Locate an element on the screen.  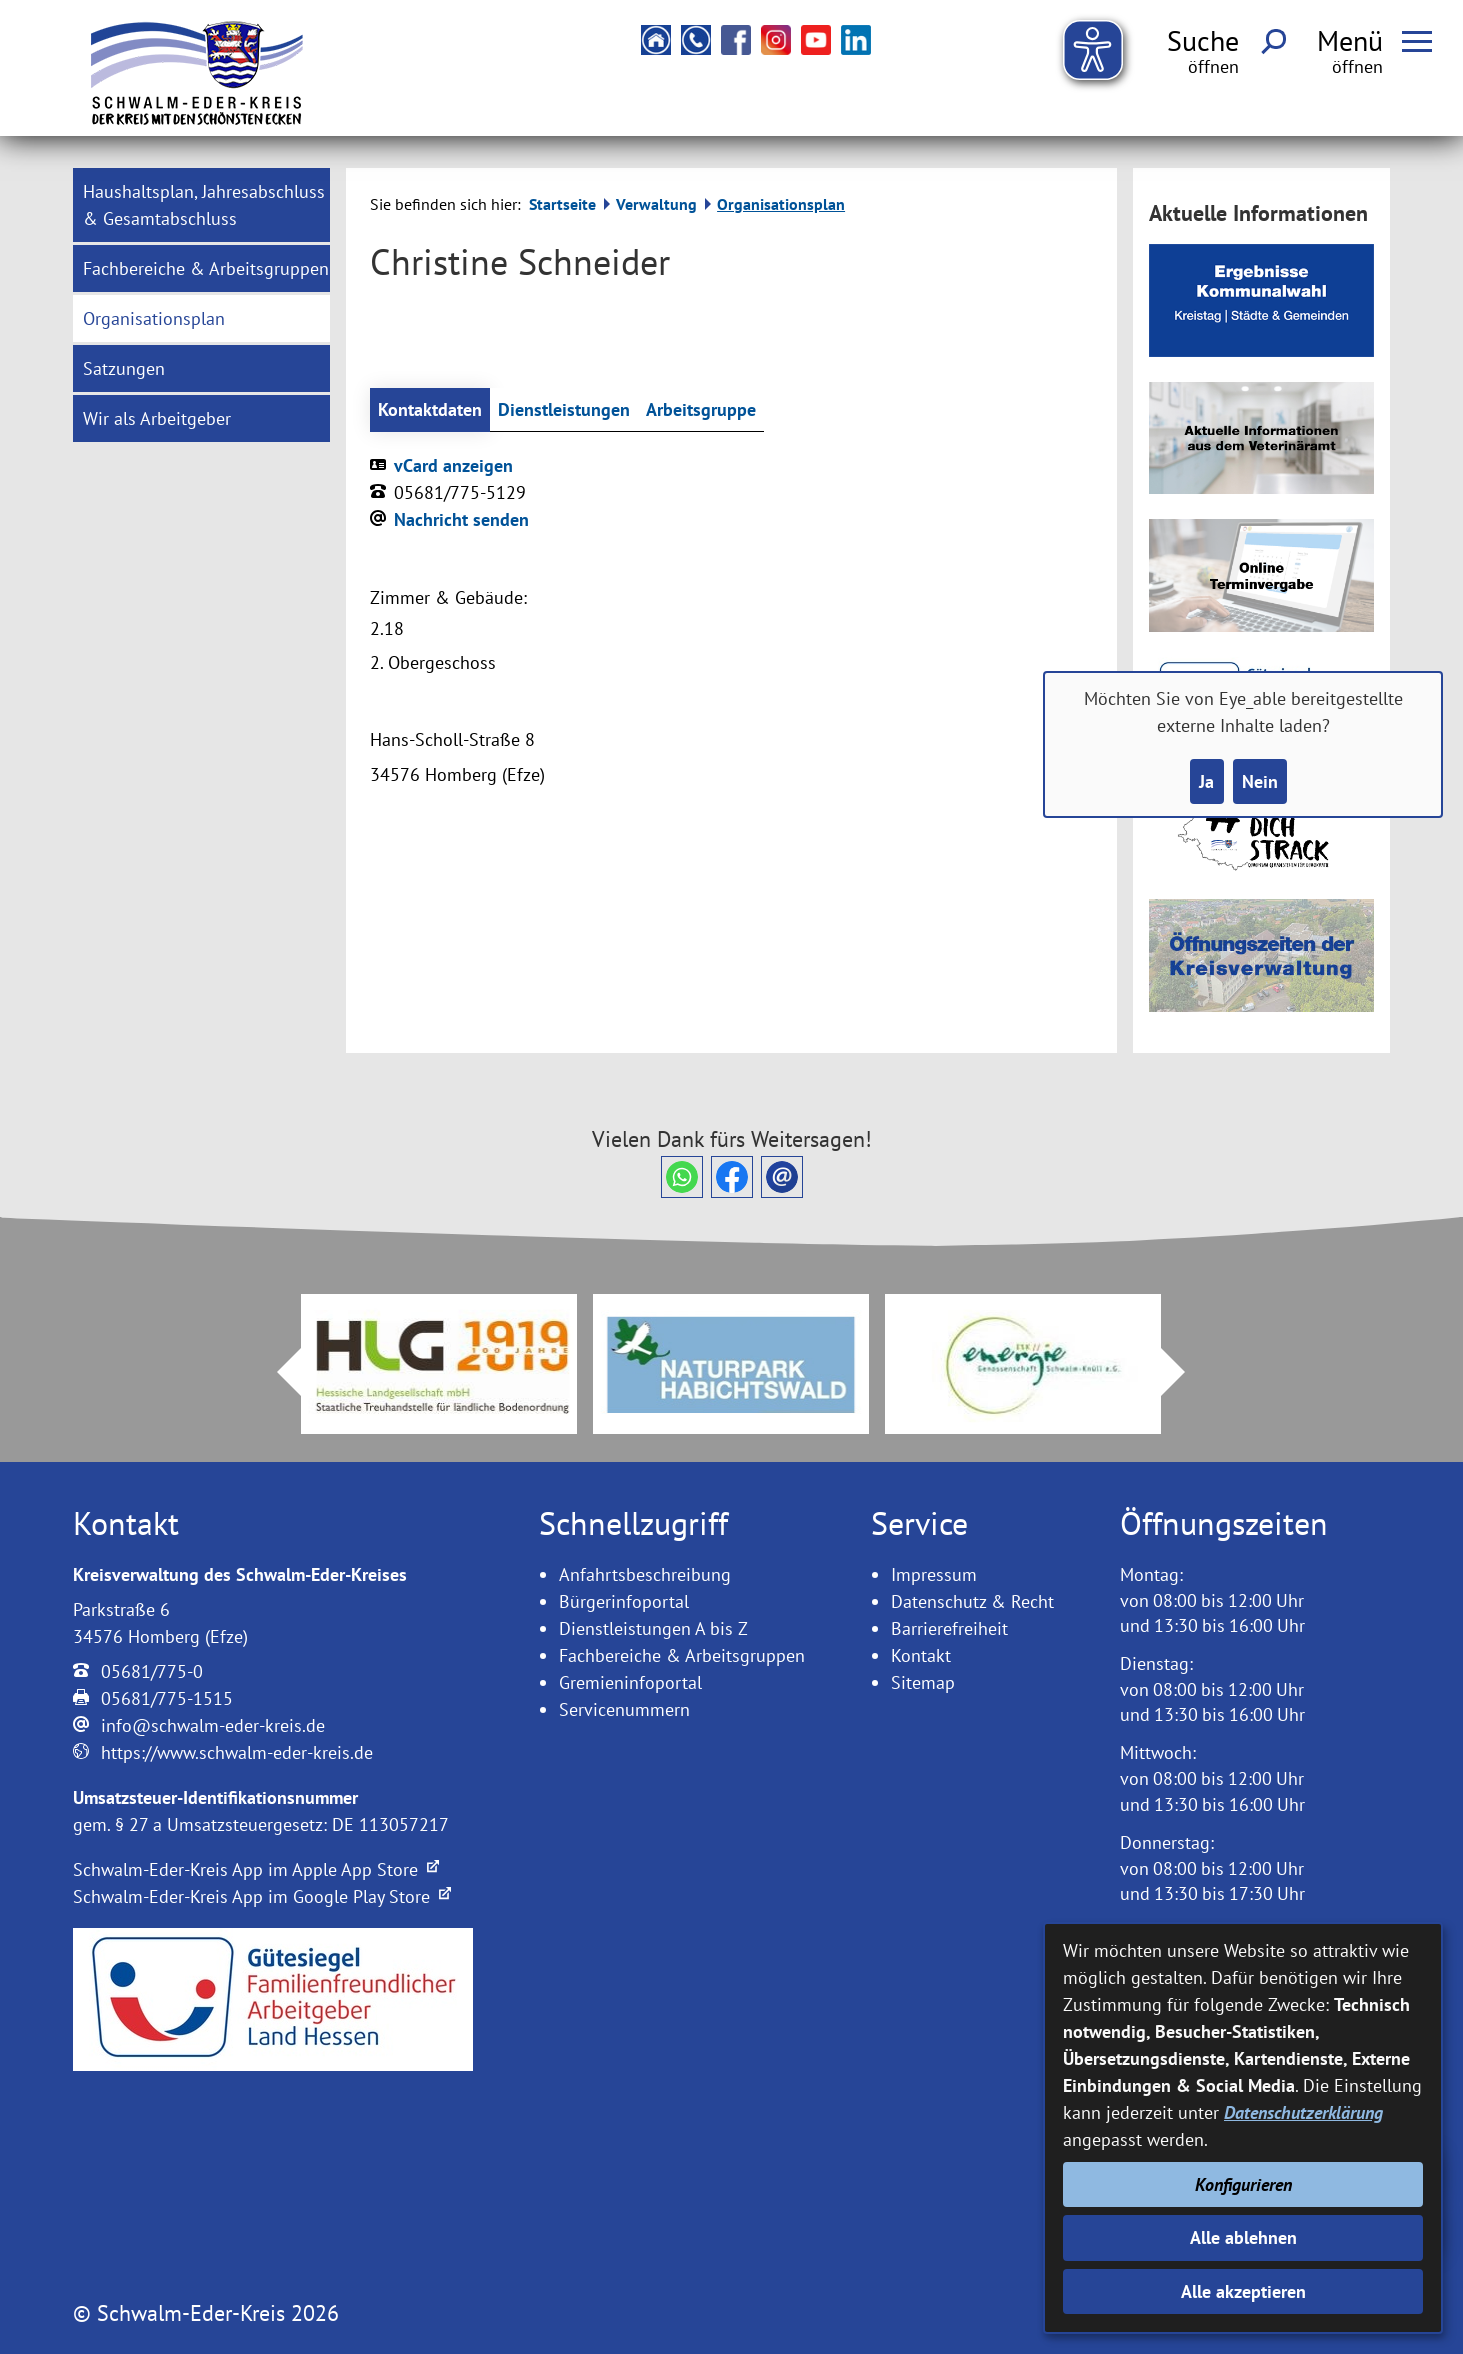
Alle akzeptieren is located at coordinates (1243, 2291).